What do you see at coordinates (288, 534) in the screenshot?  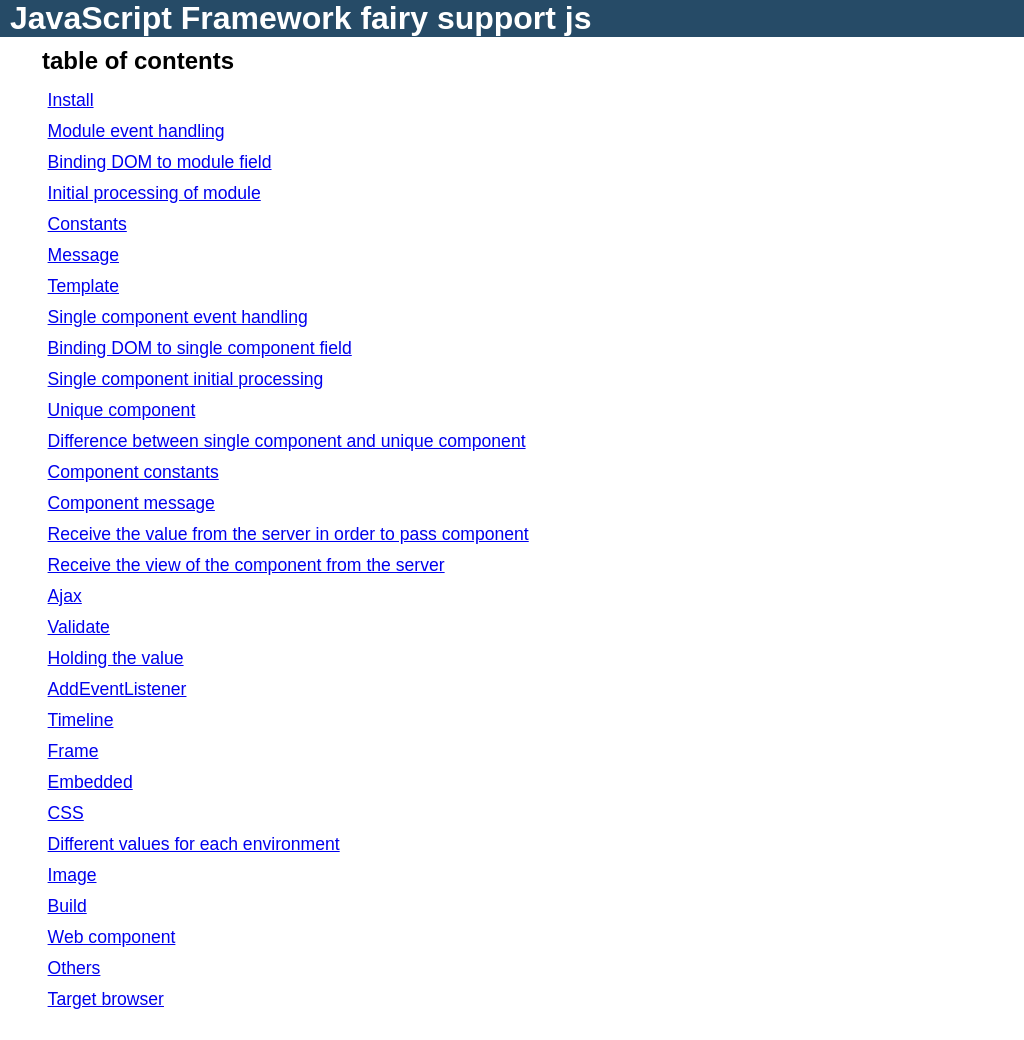 I see `Receive the value from the server in order to pass component` at bounding box center [288, 534].